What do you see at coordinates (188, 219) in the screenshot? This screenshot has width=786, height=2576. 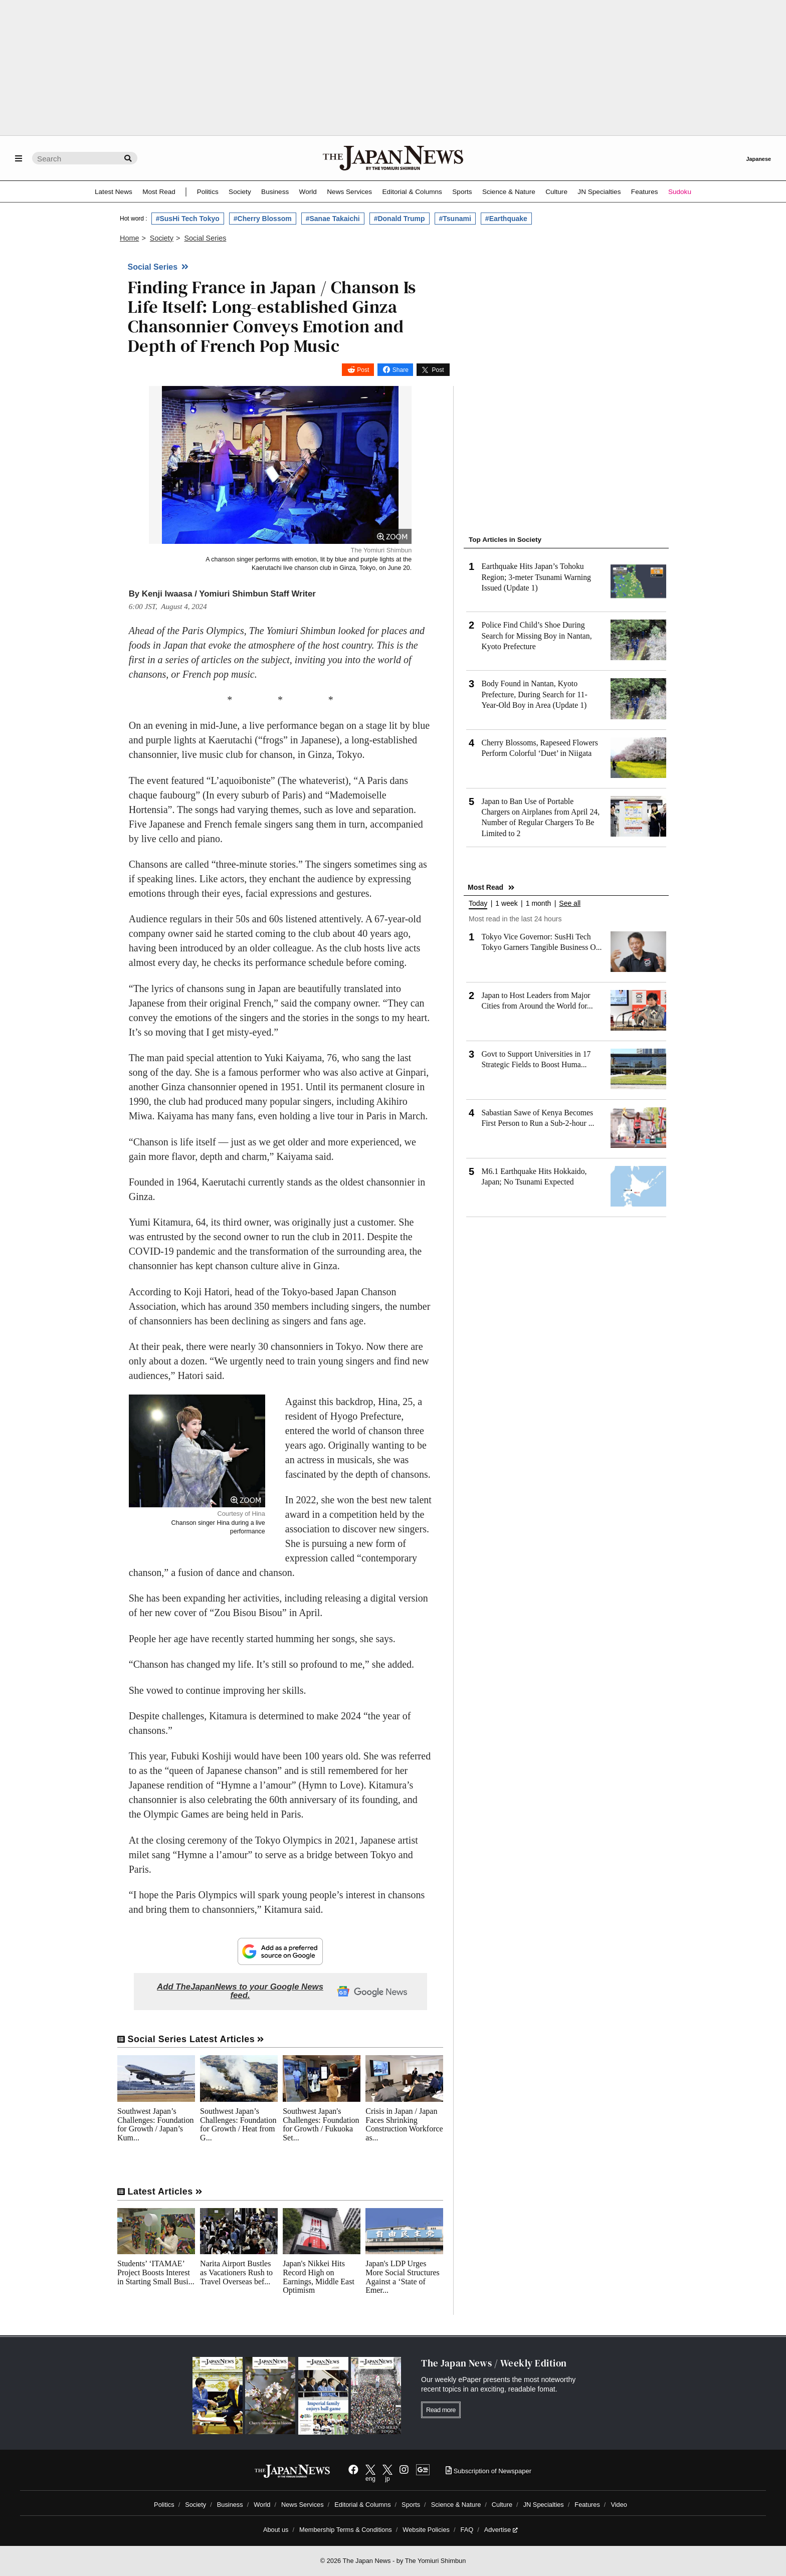 I see `#SusHi Tech Tokyo` at bounding box center [188, 219].